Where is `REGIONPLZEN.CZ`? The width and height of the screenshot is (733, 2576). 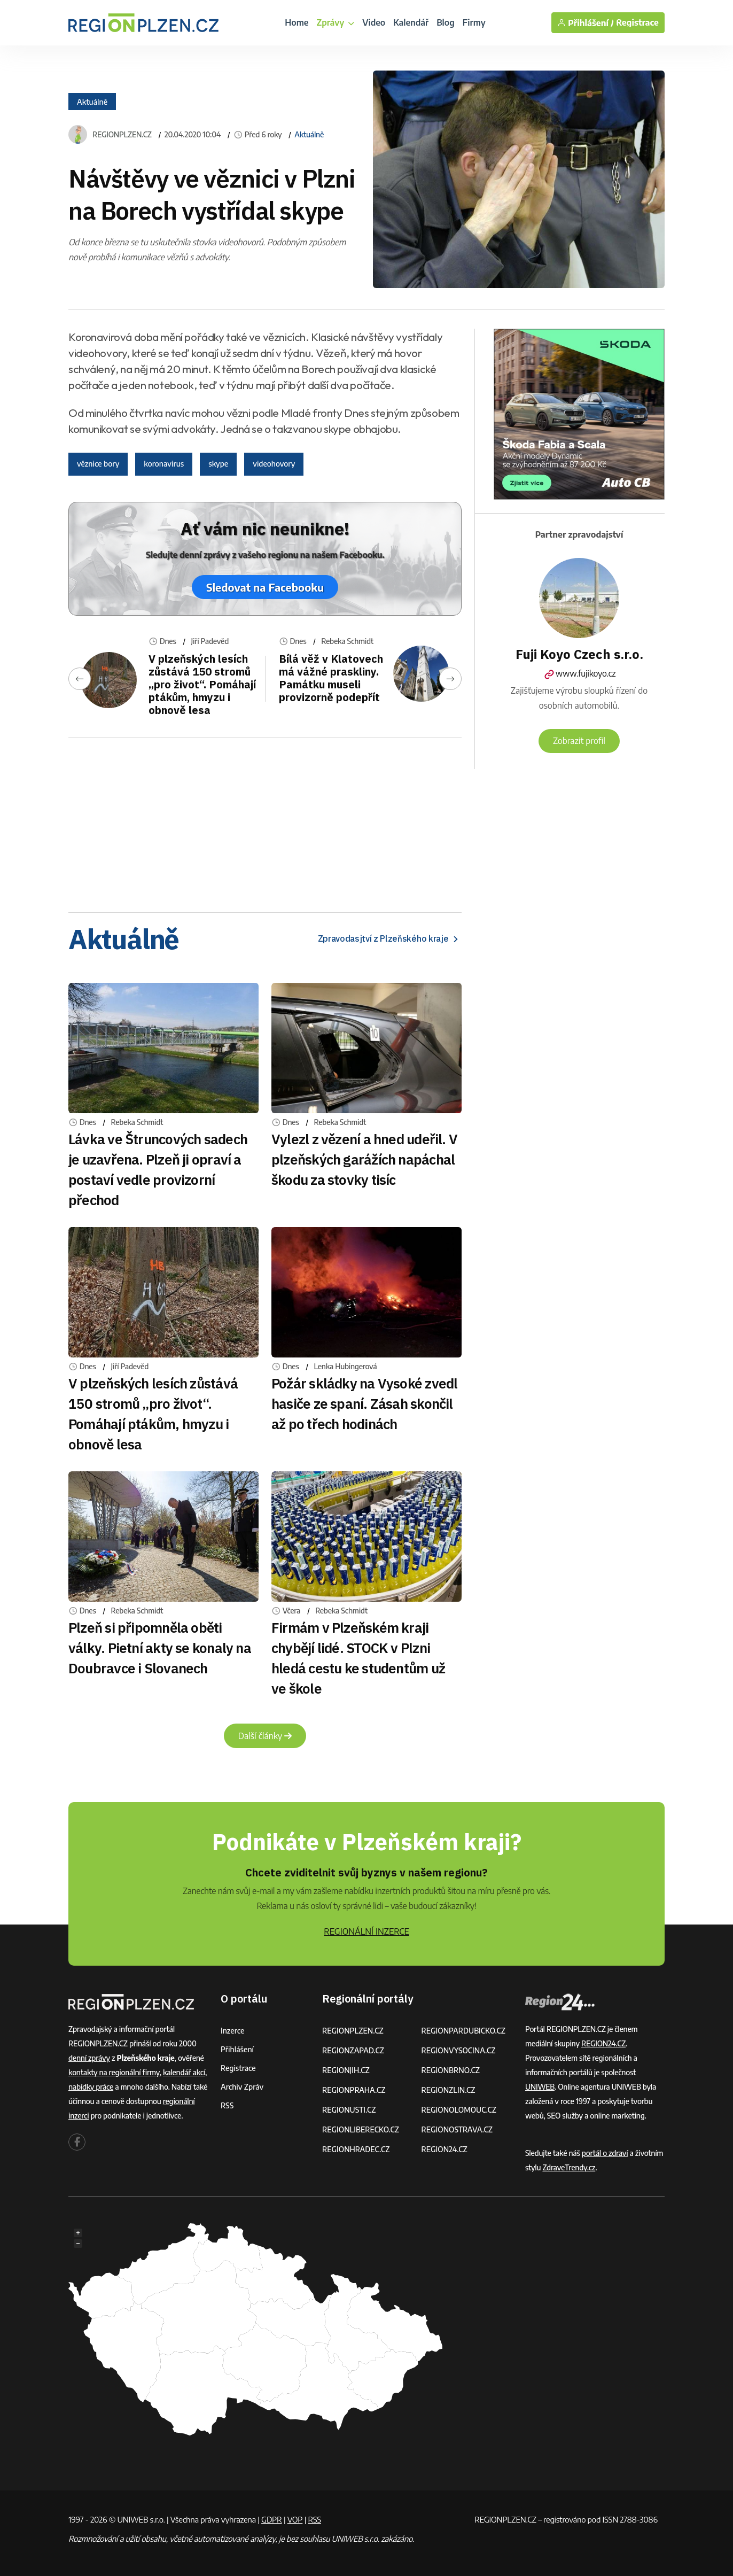
REGIONPLZEN.CZ is located at coordinates (122, 134).